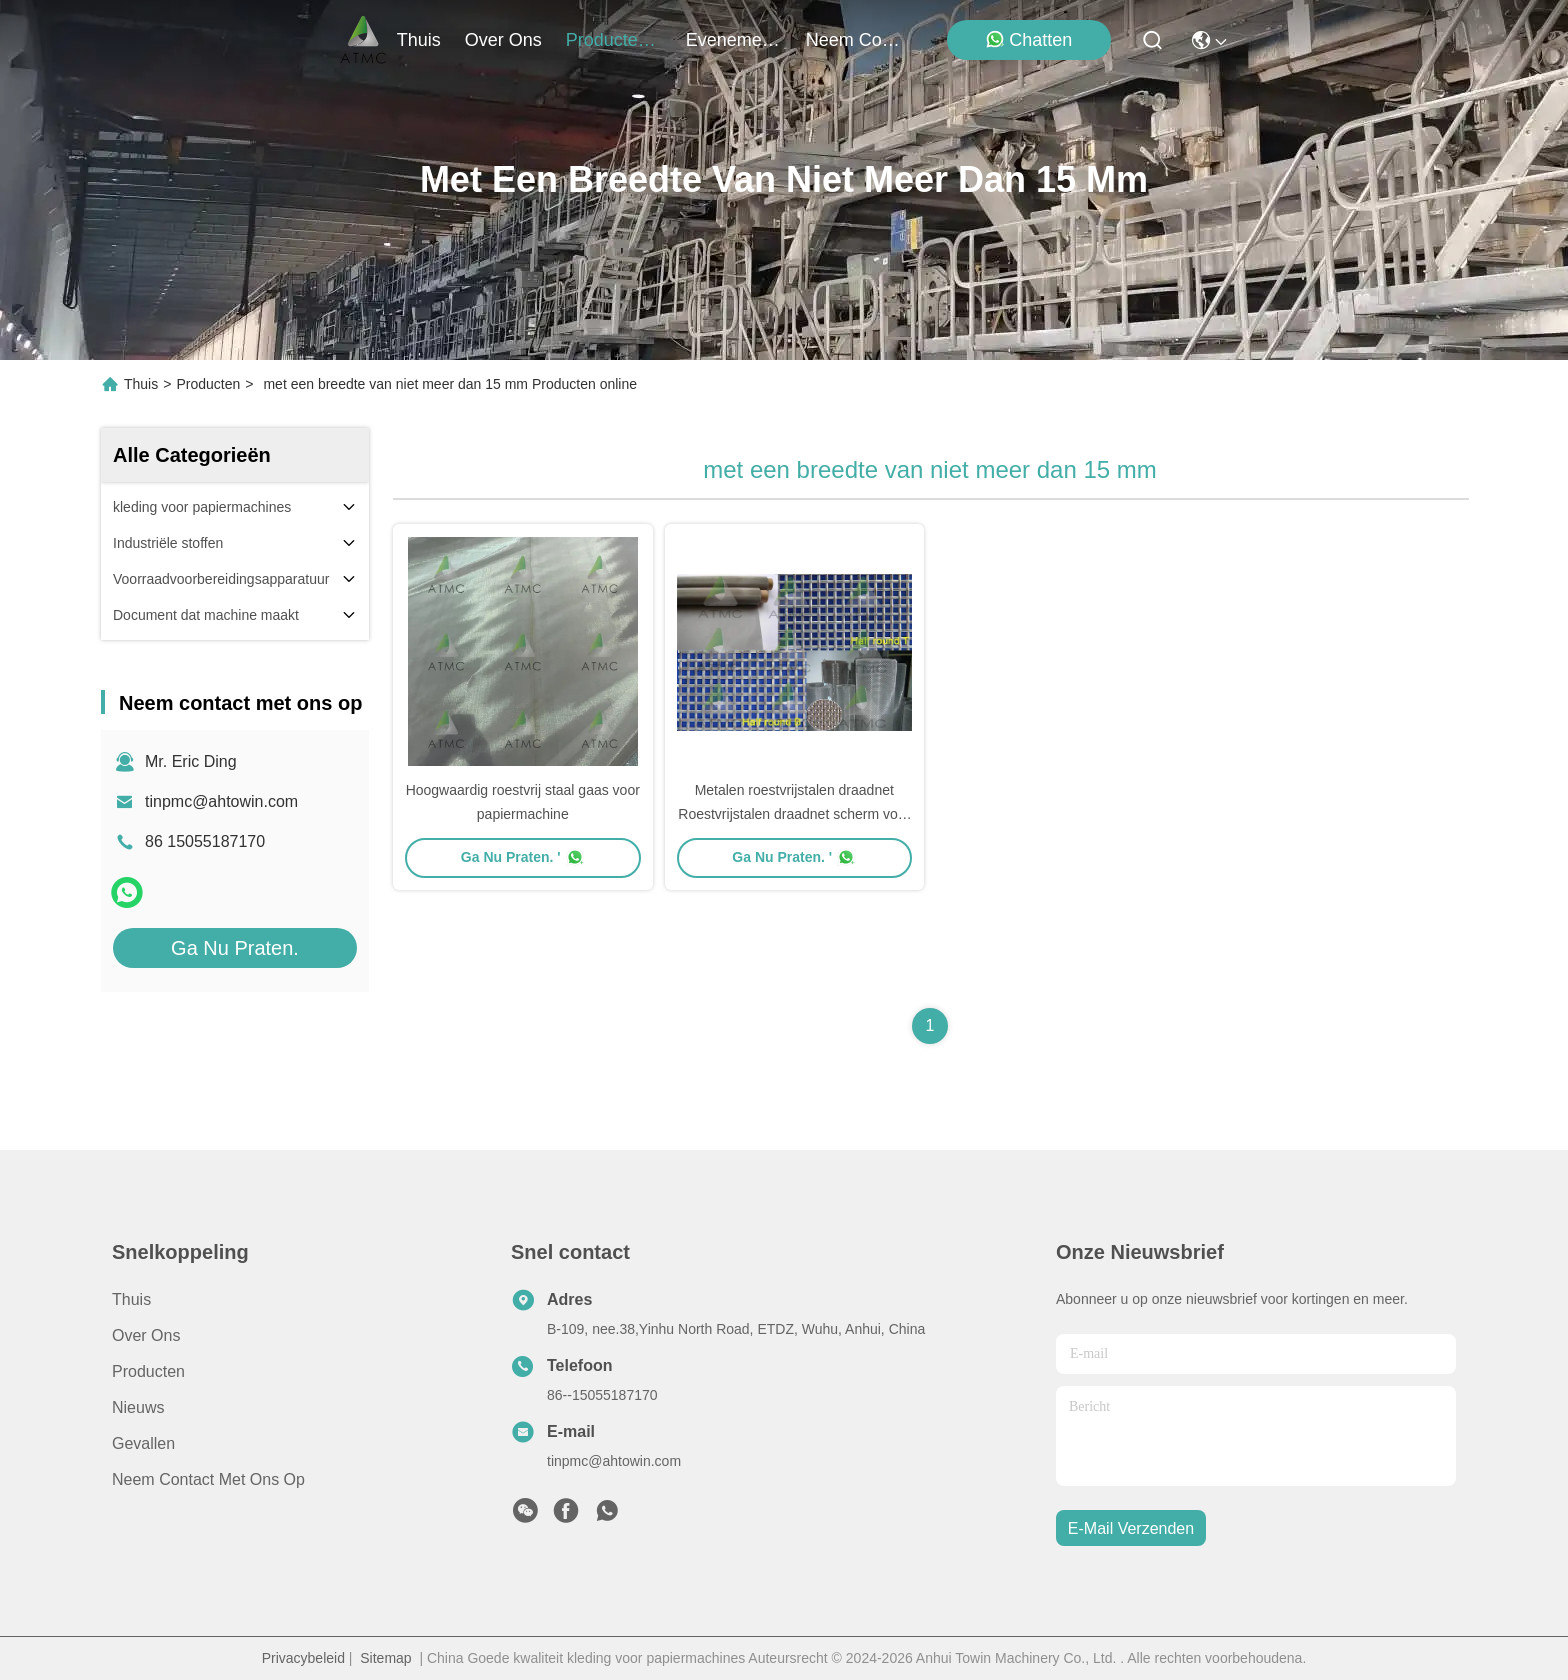 Image resolution: width=1568 pixels, height=1680 pixels. I want to click on e-mail verzenden, so click(1131, 1528).